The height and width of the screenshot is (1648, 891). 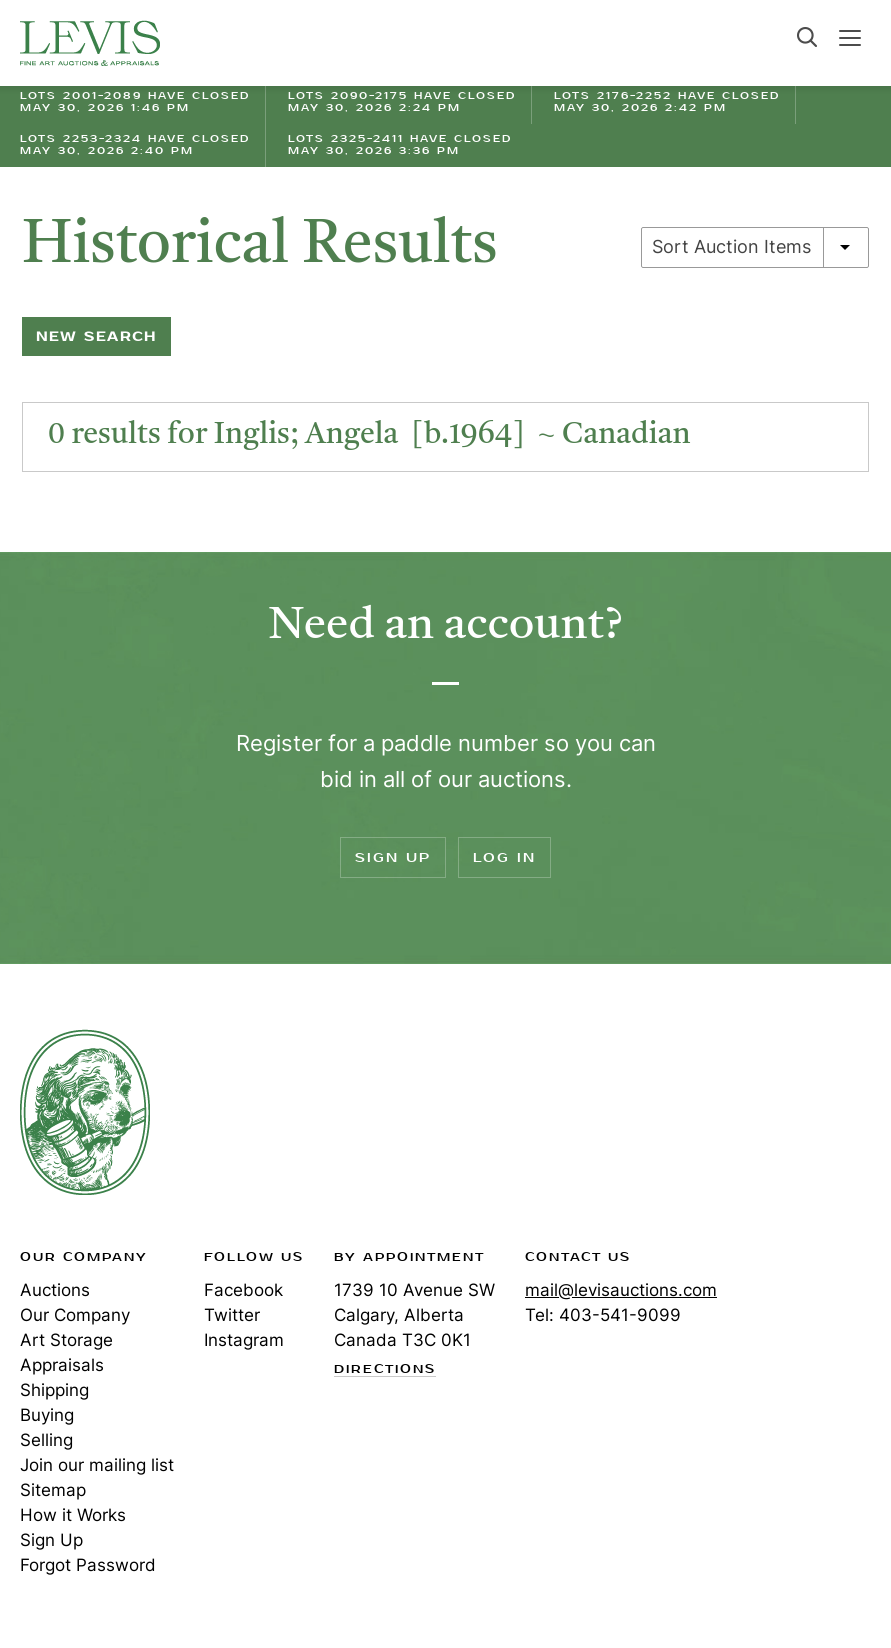 I want to click on Search, so click(x=807, y=37).